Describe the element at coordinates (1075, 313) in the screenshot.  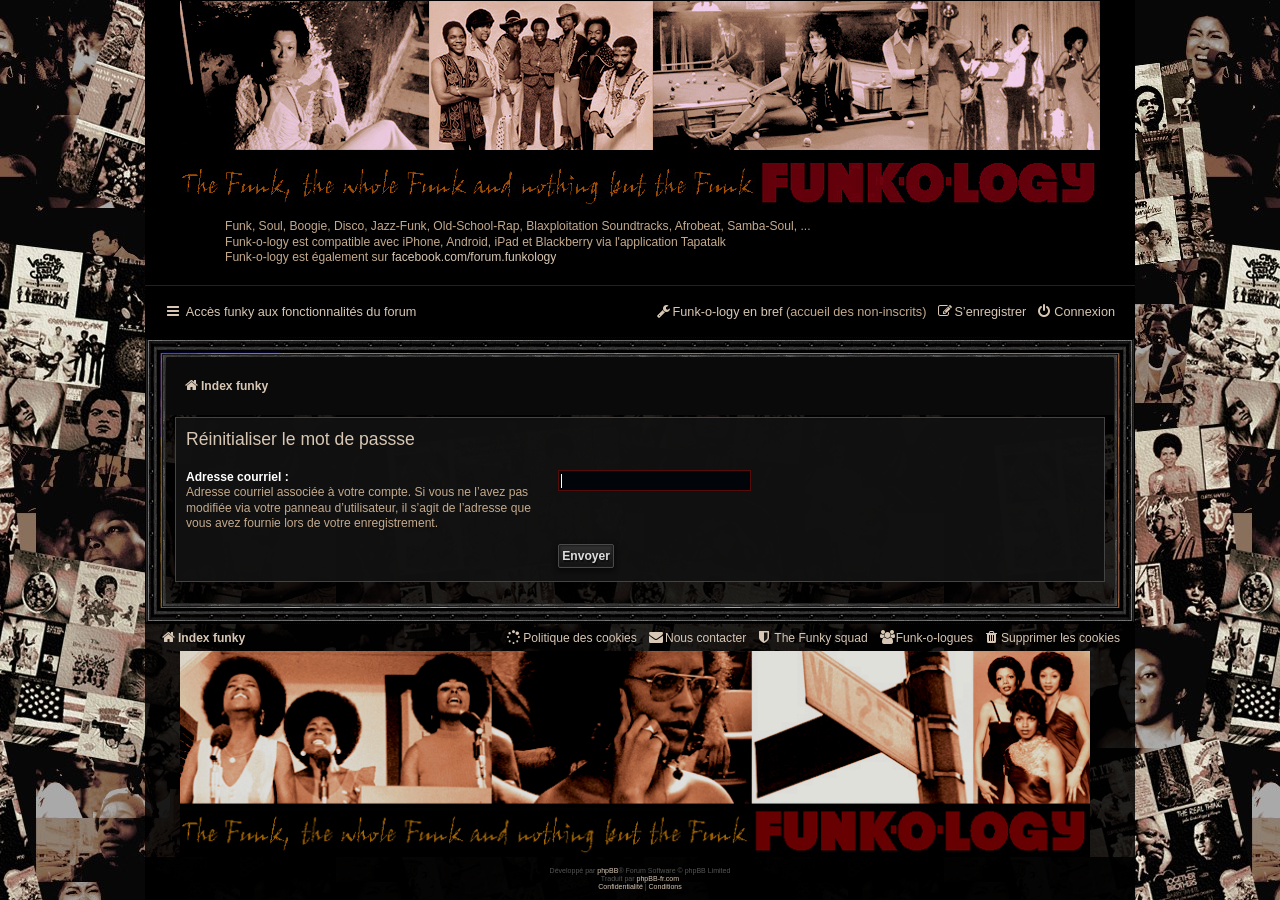
I see `[menuitem]` at that location.